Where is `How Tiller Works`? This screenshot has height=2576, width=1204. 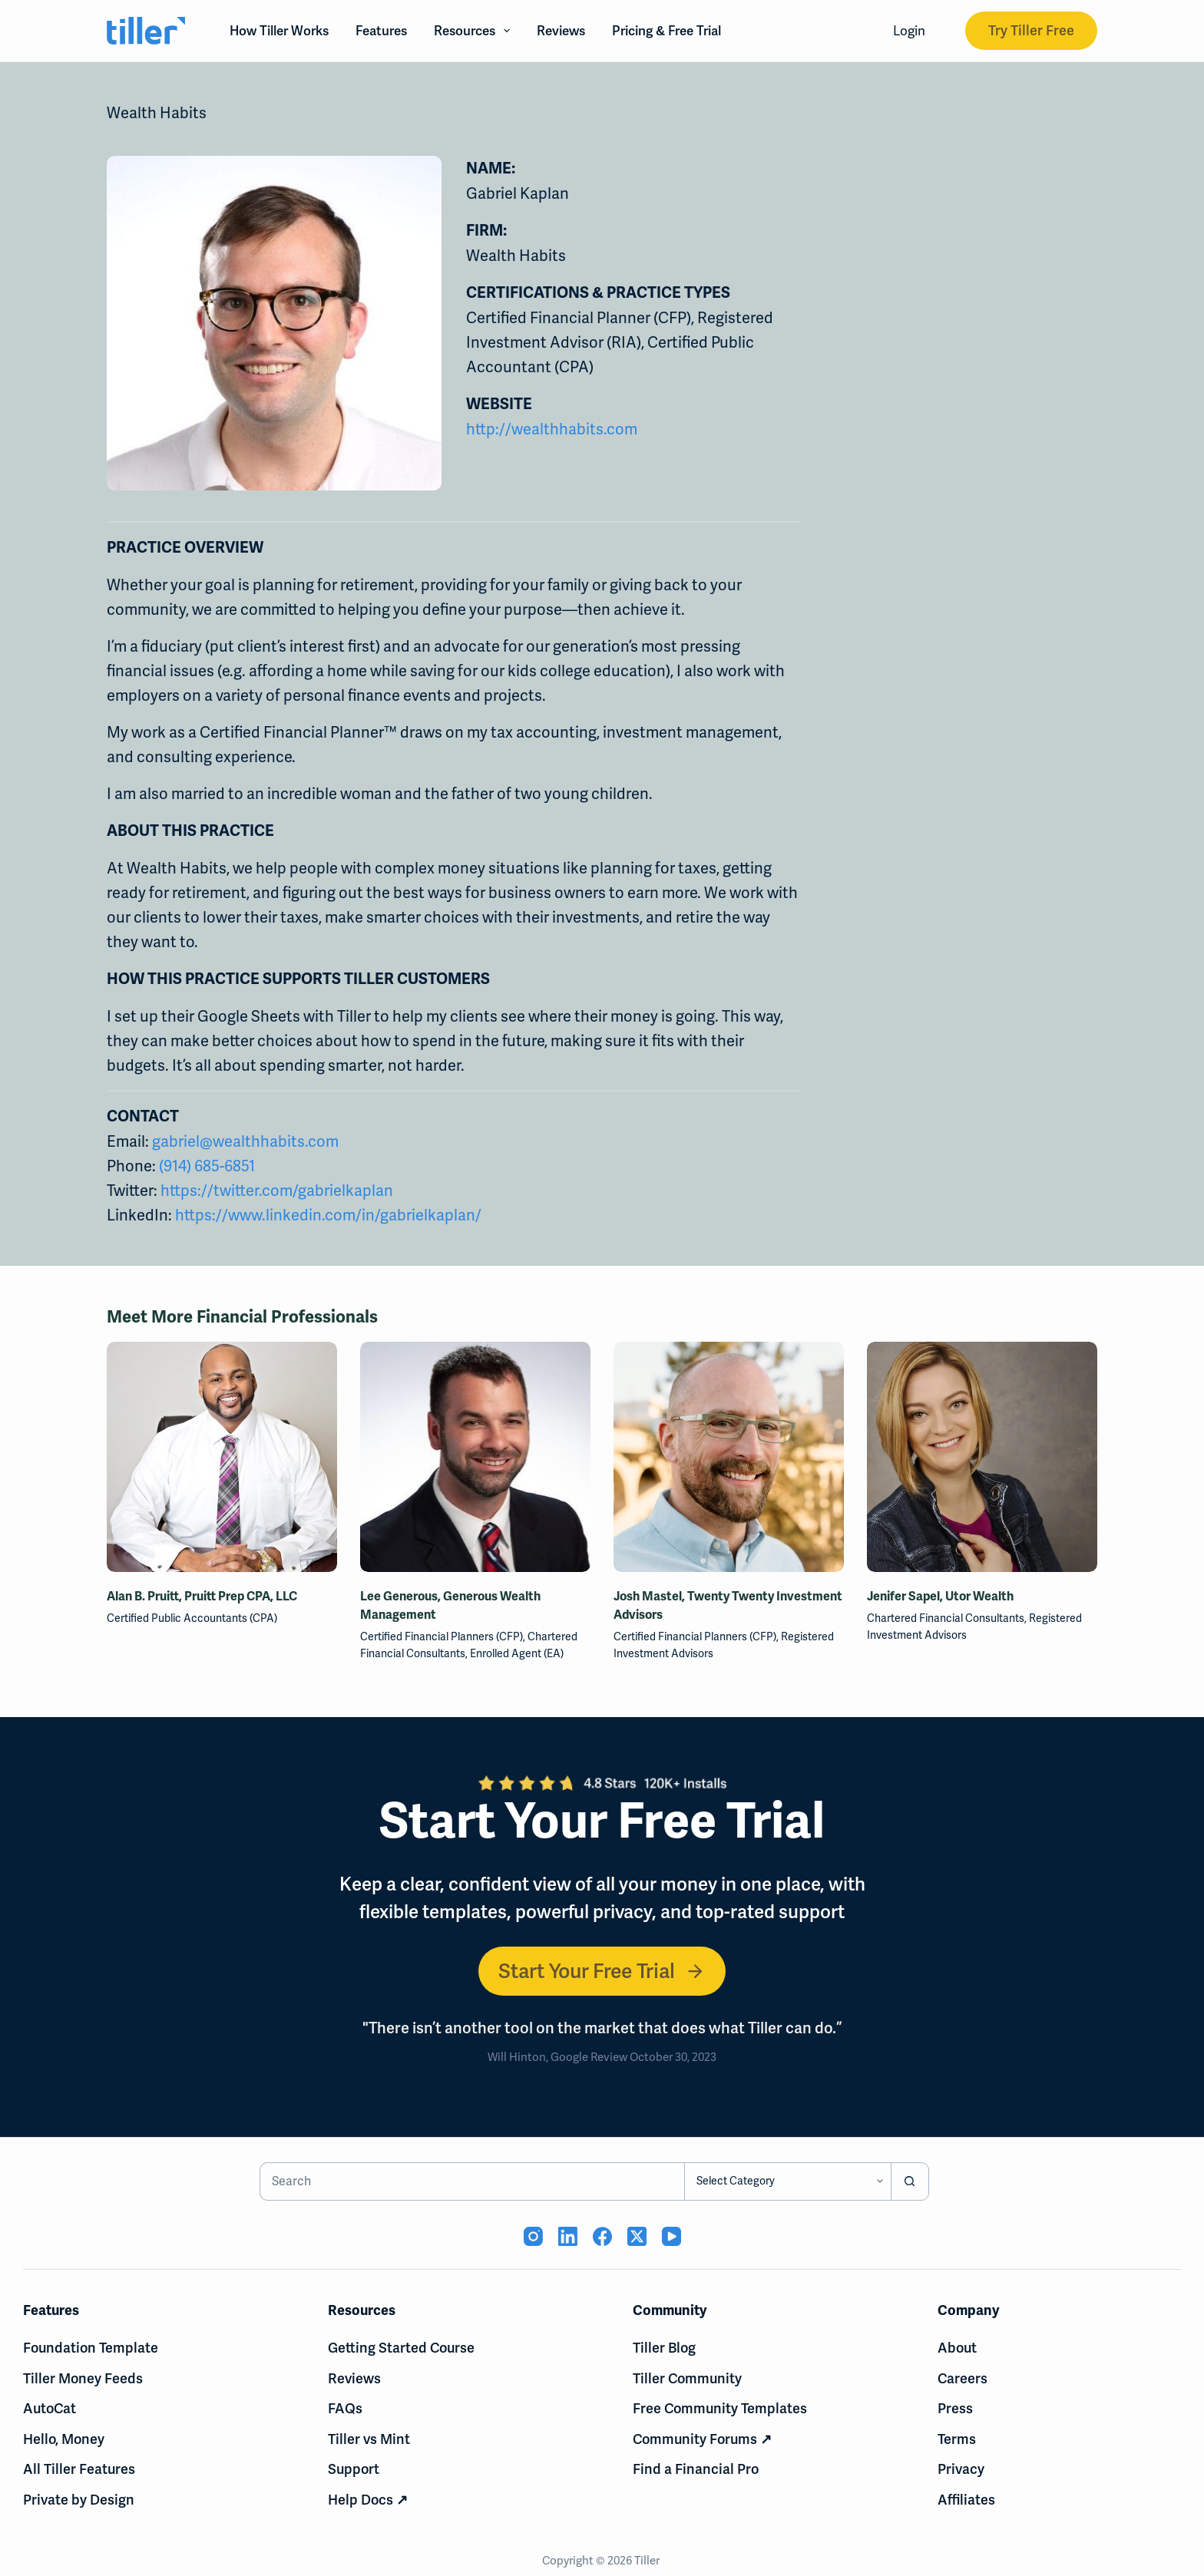 How Tiller Works is located at coordinates (279, 30).